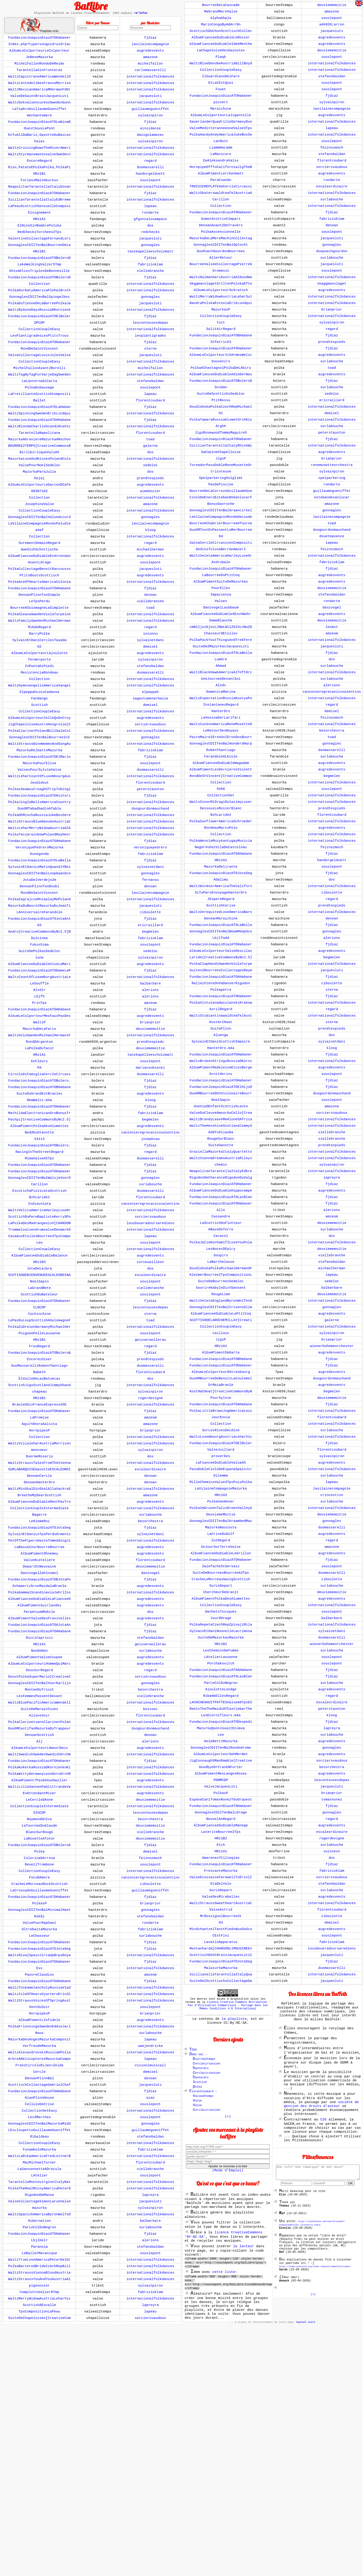 The height and width of the screenshot is (2576, 363). What do you see at coordinates (221, 428) in the screenshot?
I see `SuiteDeScottishsSedeloc` at bounding box center [221, 428].